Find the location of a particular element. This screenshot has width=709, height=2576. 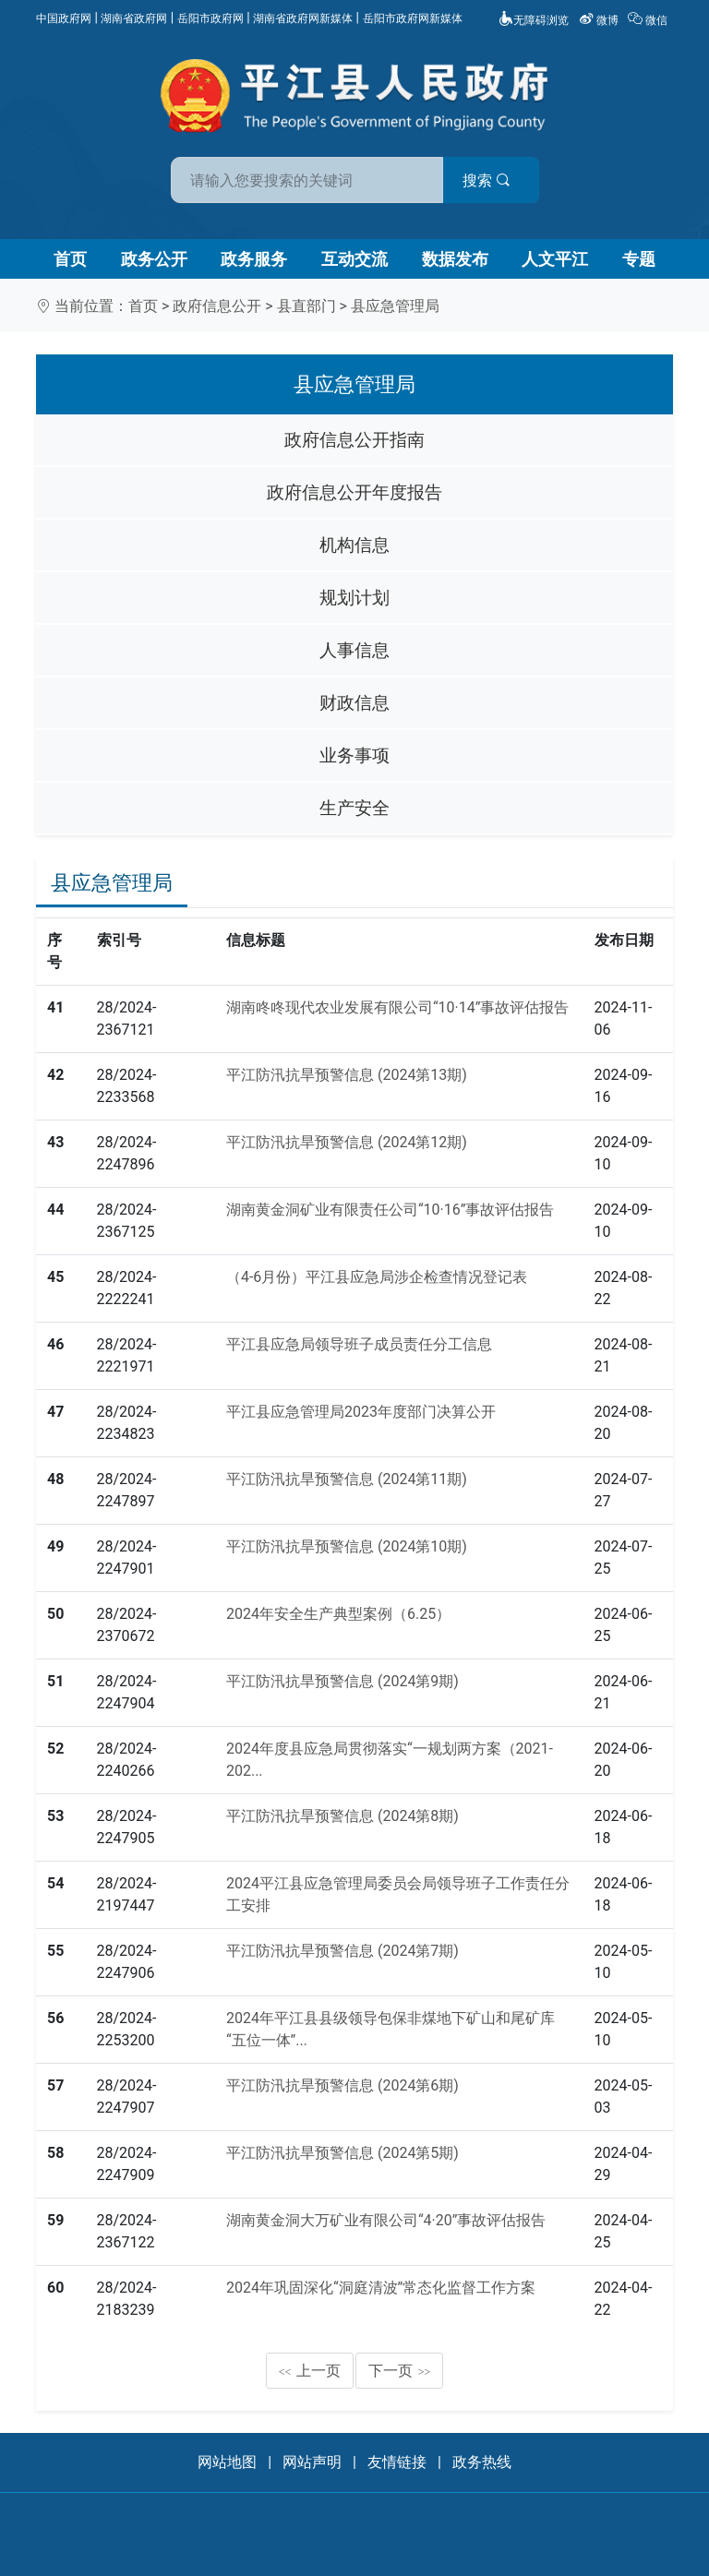

平江防汛抗旱预警信息 (2024第7期) is located at coordinates (342, 1950).